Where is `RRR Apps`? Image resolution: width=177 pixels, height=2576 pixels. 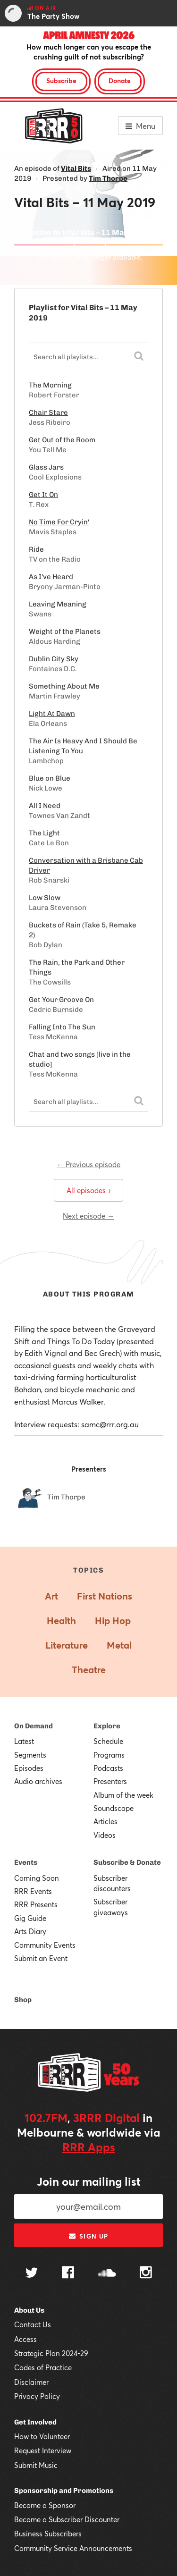
RRR Apps is located at coordinates (88, 2147).